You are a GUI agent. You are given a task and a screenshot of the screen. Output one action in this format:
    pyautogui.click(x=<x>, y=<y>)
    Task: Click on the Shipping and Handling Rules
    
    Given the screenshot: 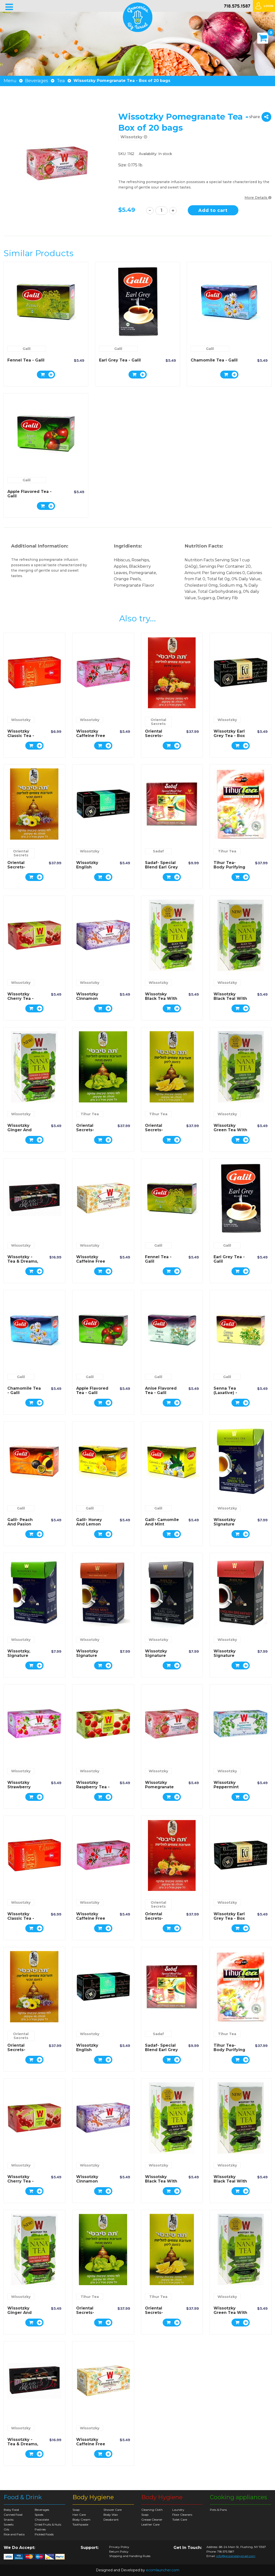 What is the action you would take?
    pyautogui.click(x=129, y=2556)
    